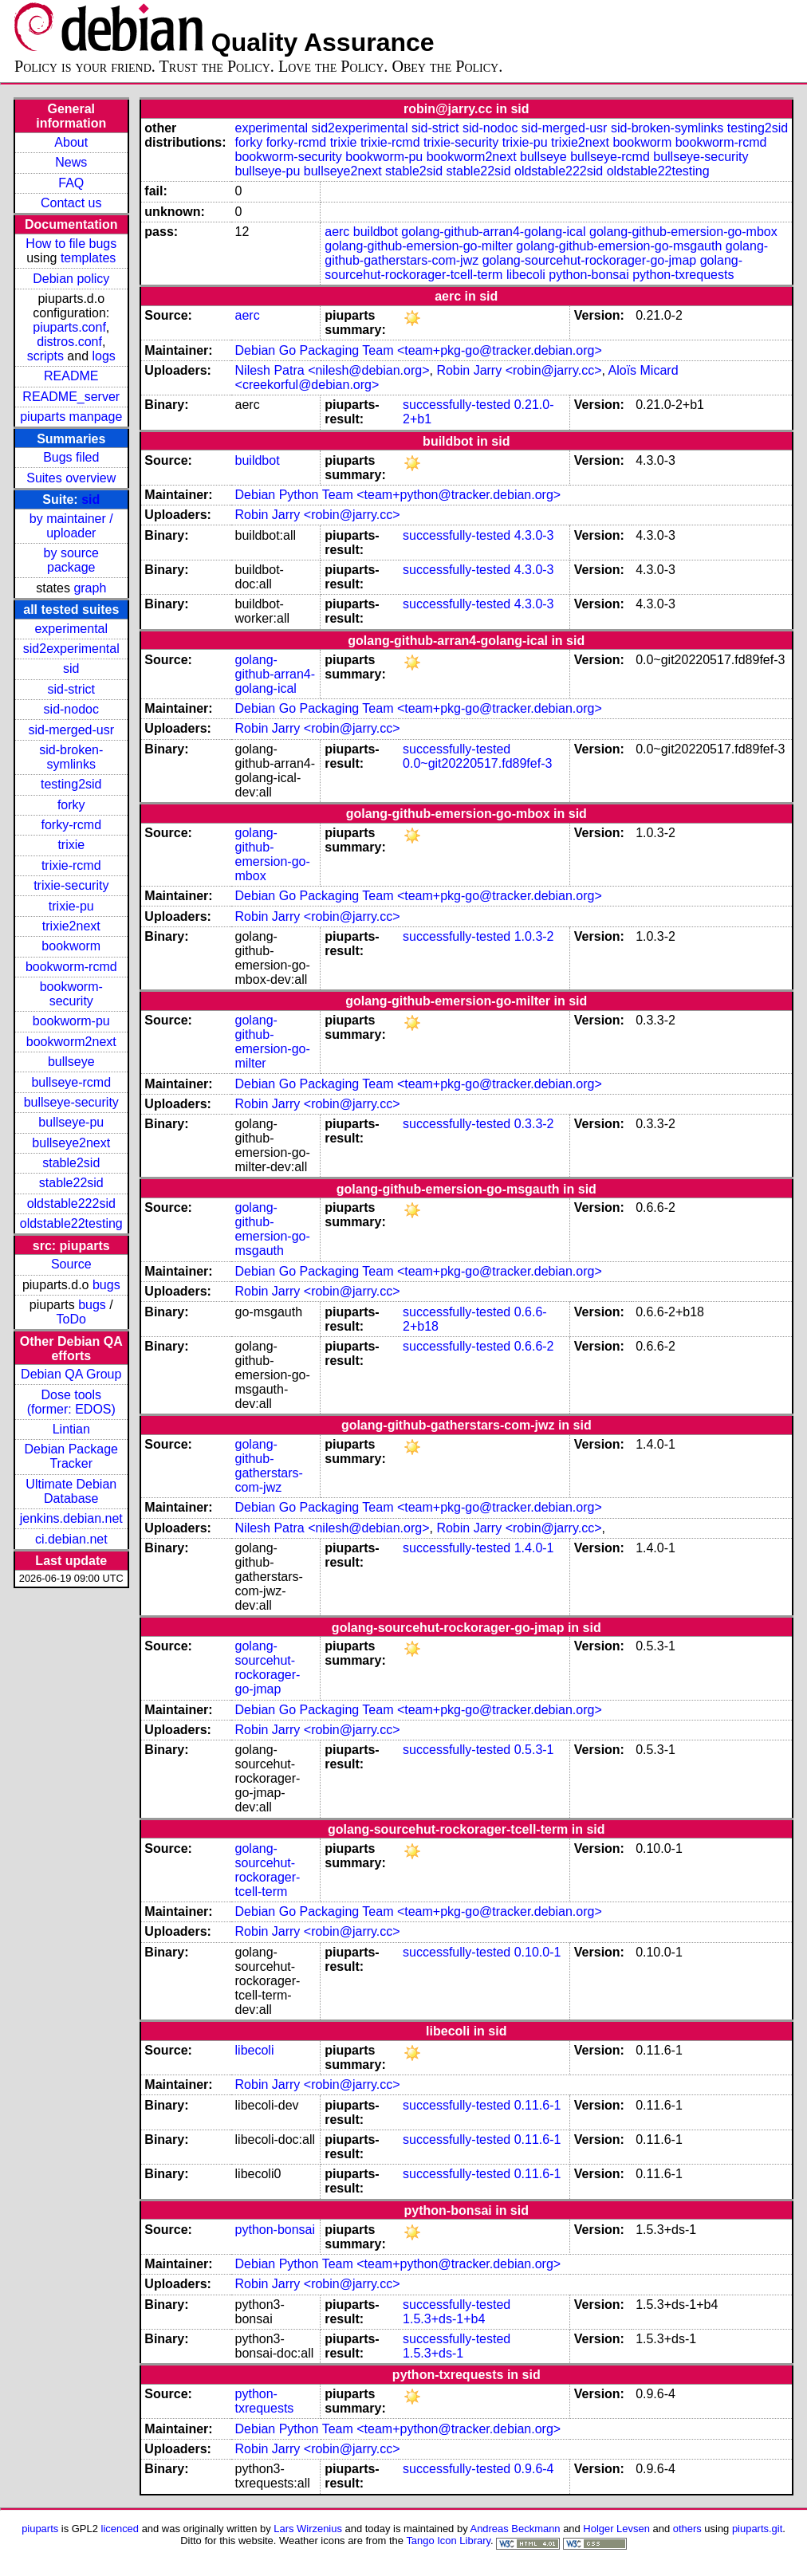 The height and width of the screenshot is (2576, 807). Describe the element at coordinates (534, 1548) in the screenshot. I see `1.4.0-1` at that location.